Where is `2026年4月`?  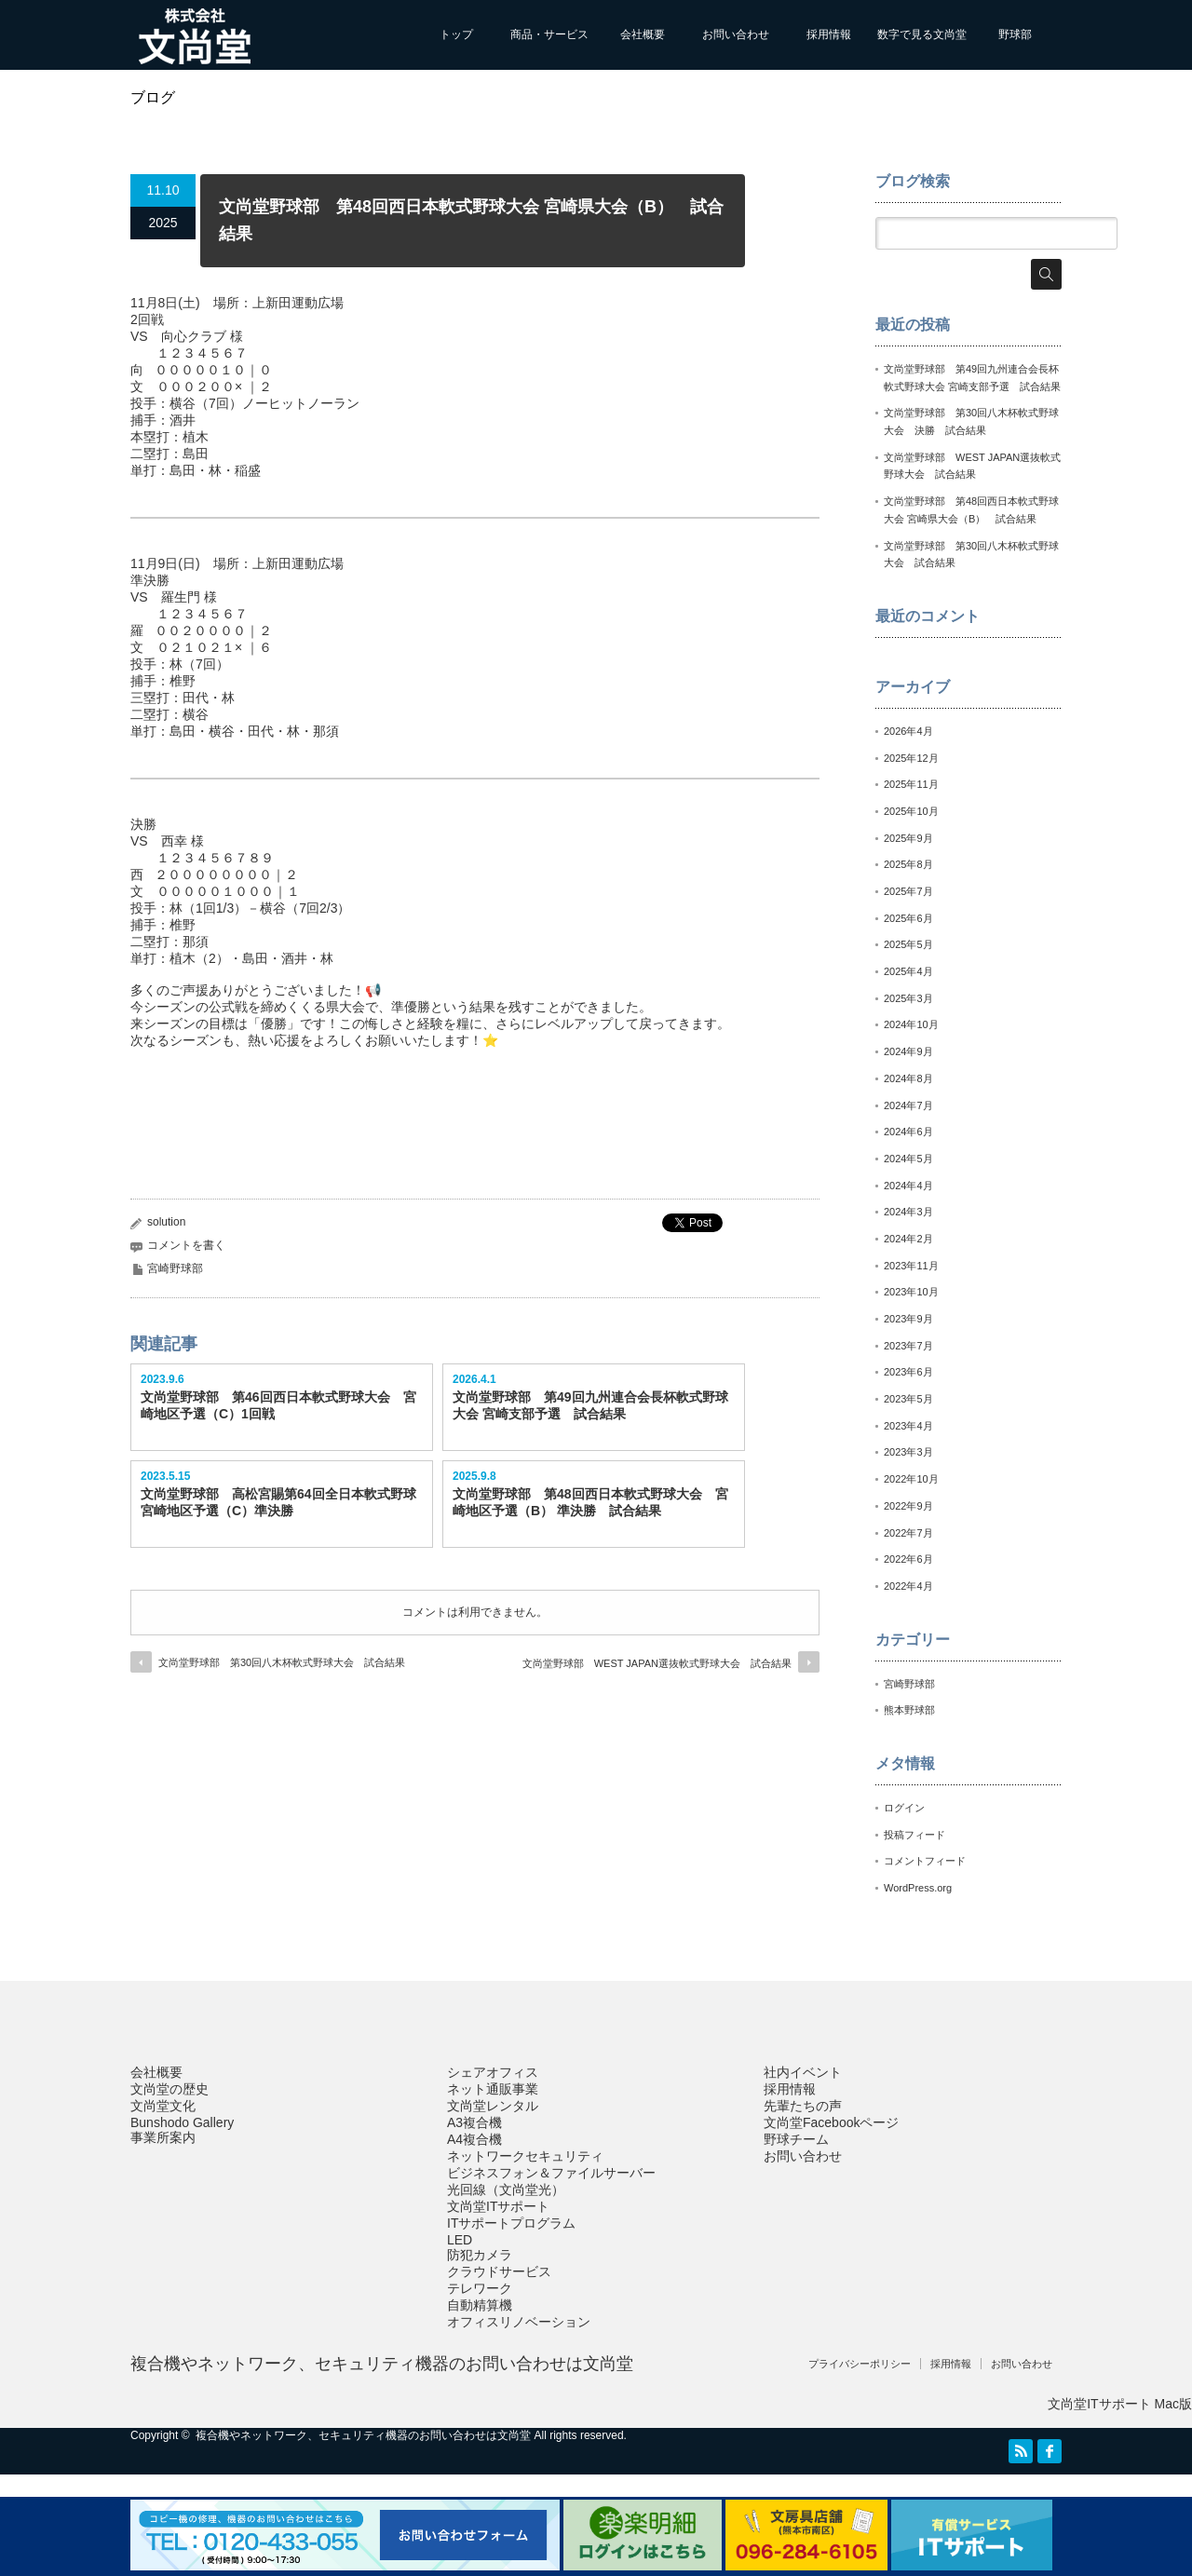 2026年4月 is located at coordinates (908, 731).